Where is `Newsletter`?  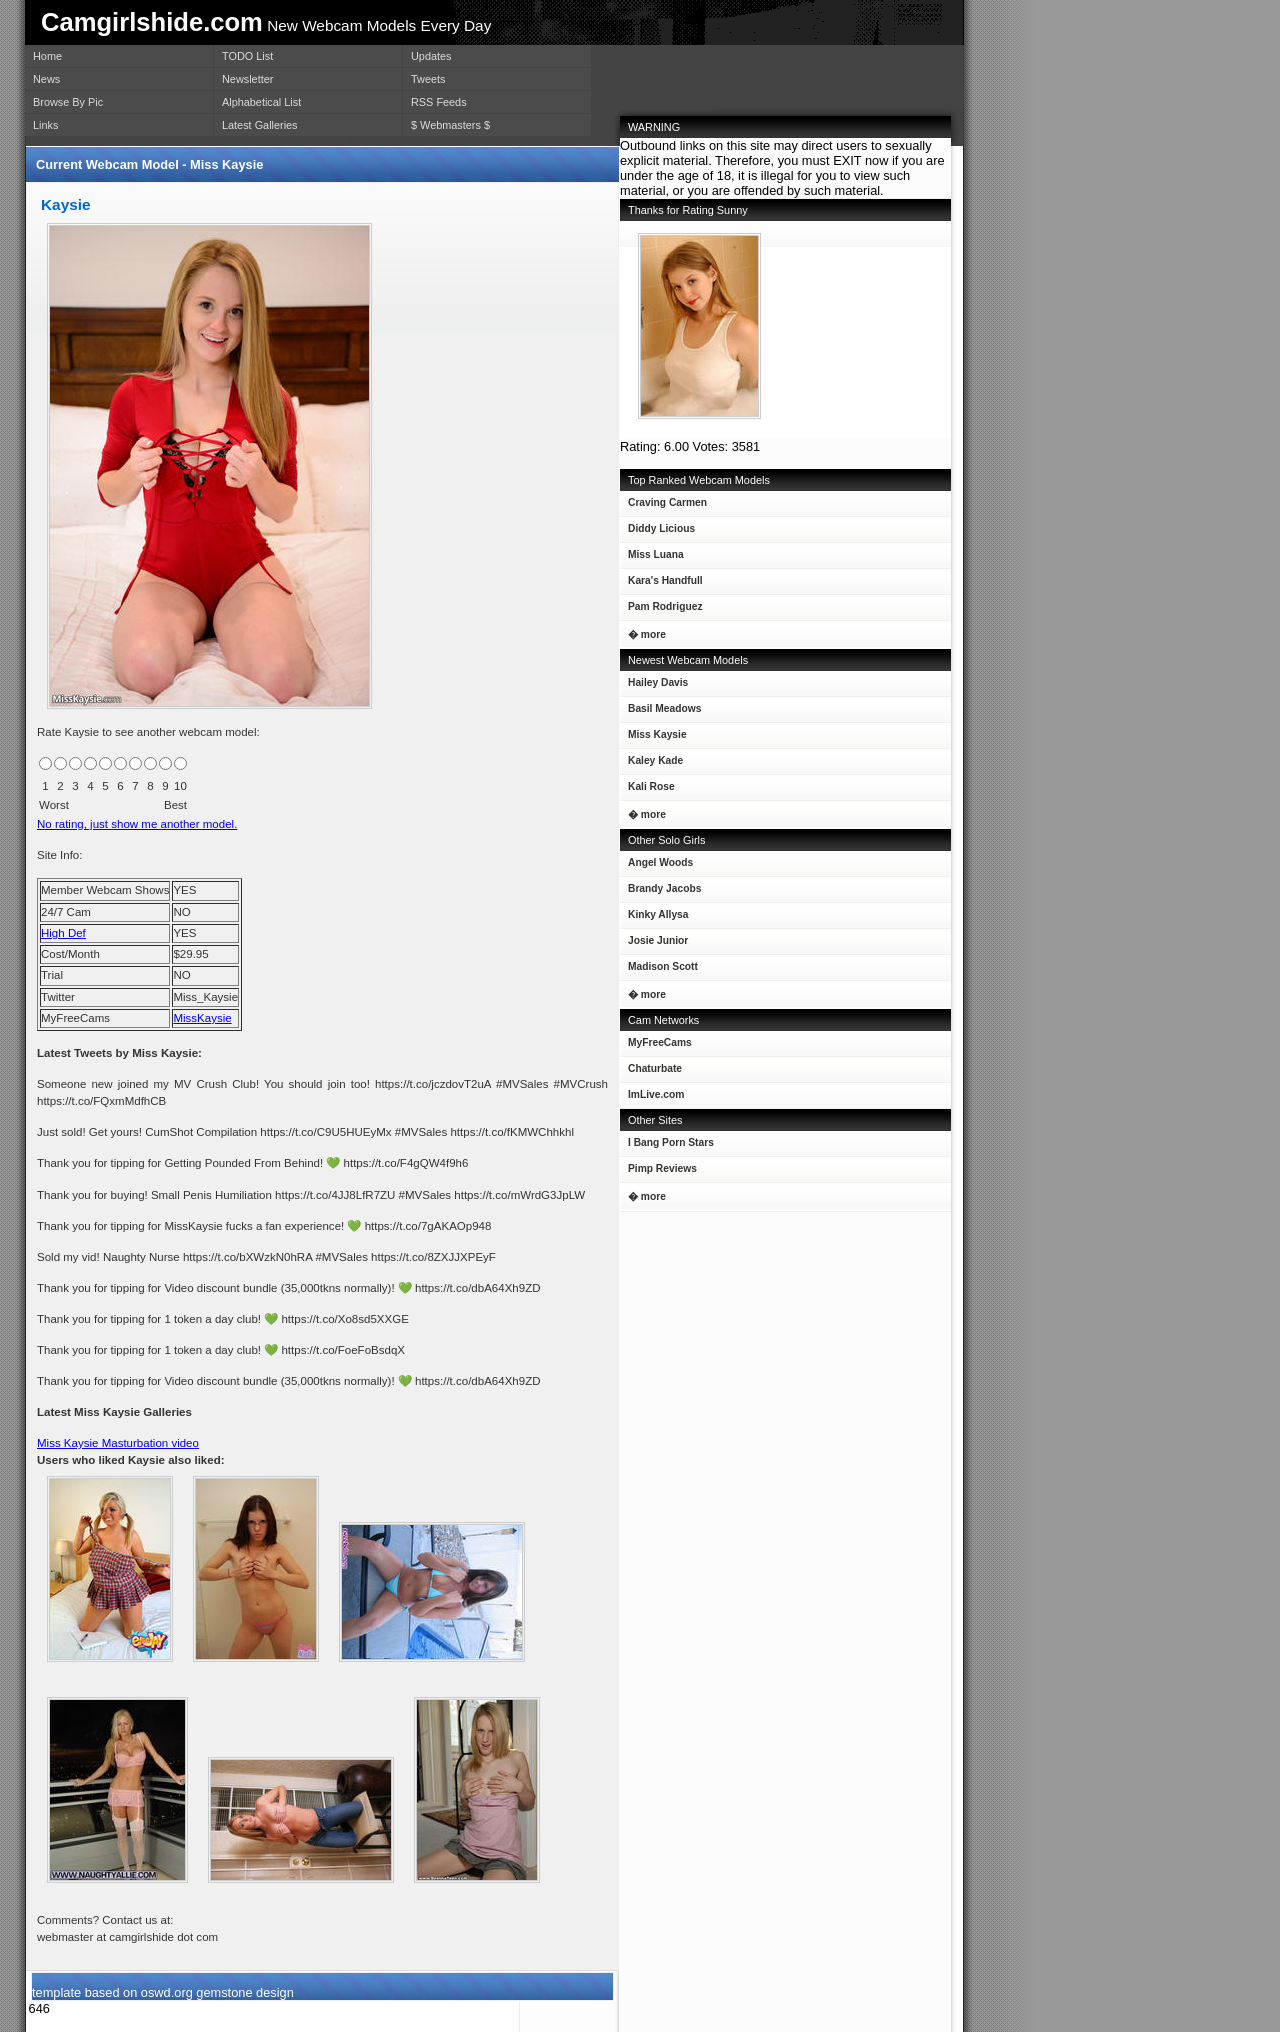
Newsletter is located at coordinates (247, 79).